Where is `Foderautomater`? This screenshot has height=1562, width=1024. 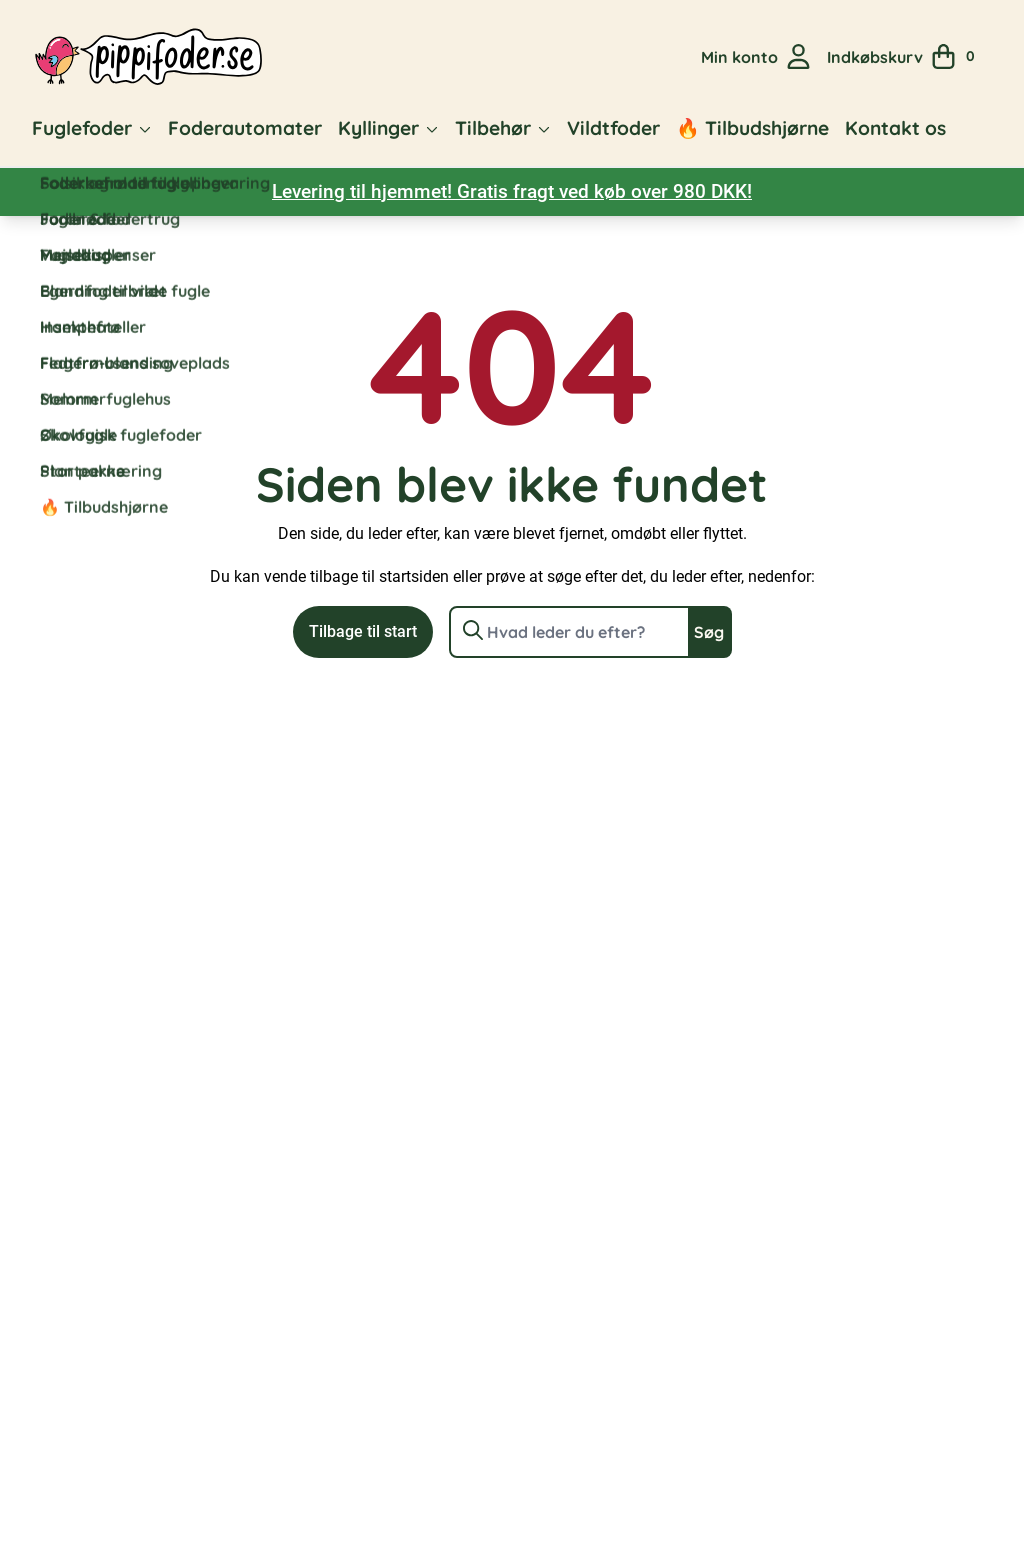
Foderautomater is located at coordinates (245, 128).